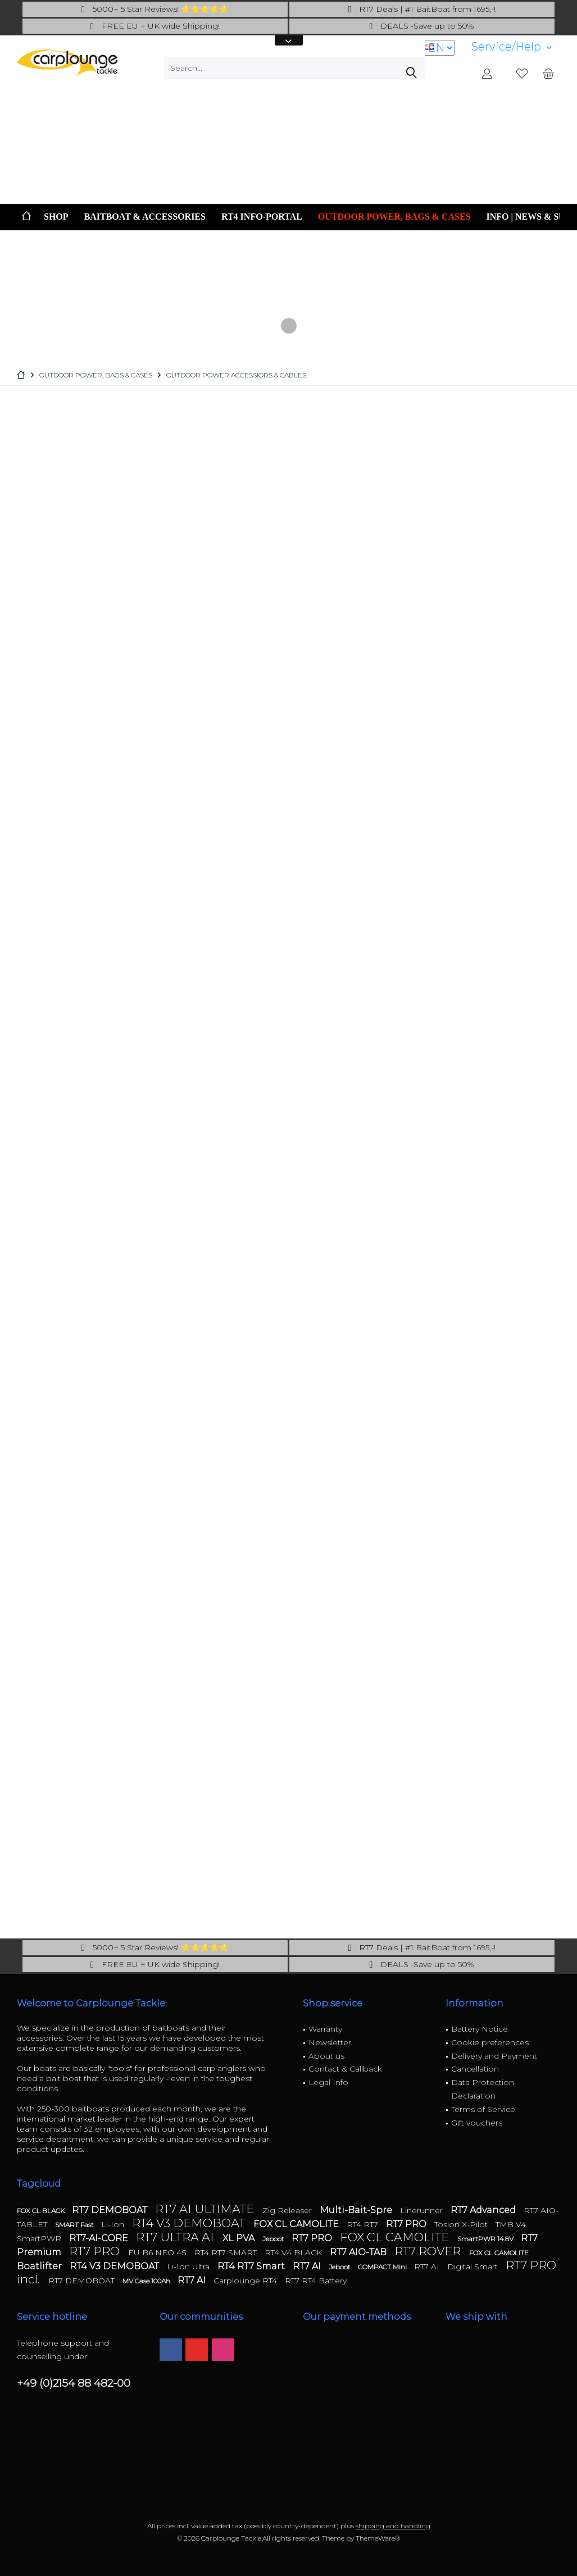 Image resolution: width=577 pixels, height=2576 pixels. I want to click on SMART Fast, so click(75, 2224).